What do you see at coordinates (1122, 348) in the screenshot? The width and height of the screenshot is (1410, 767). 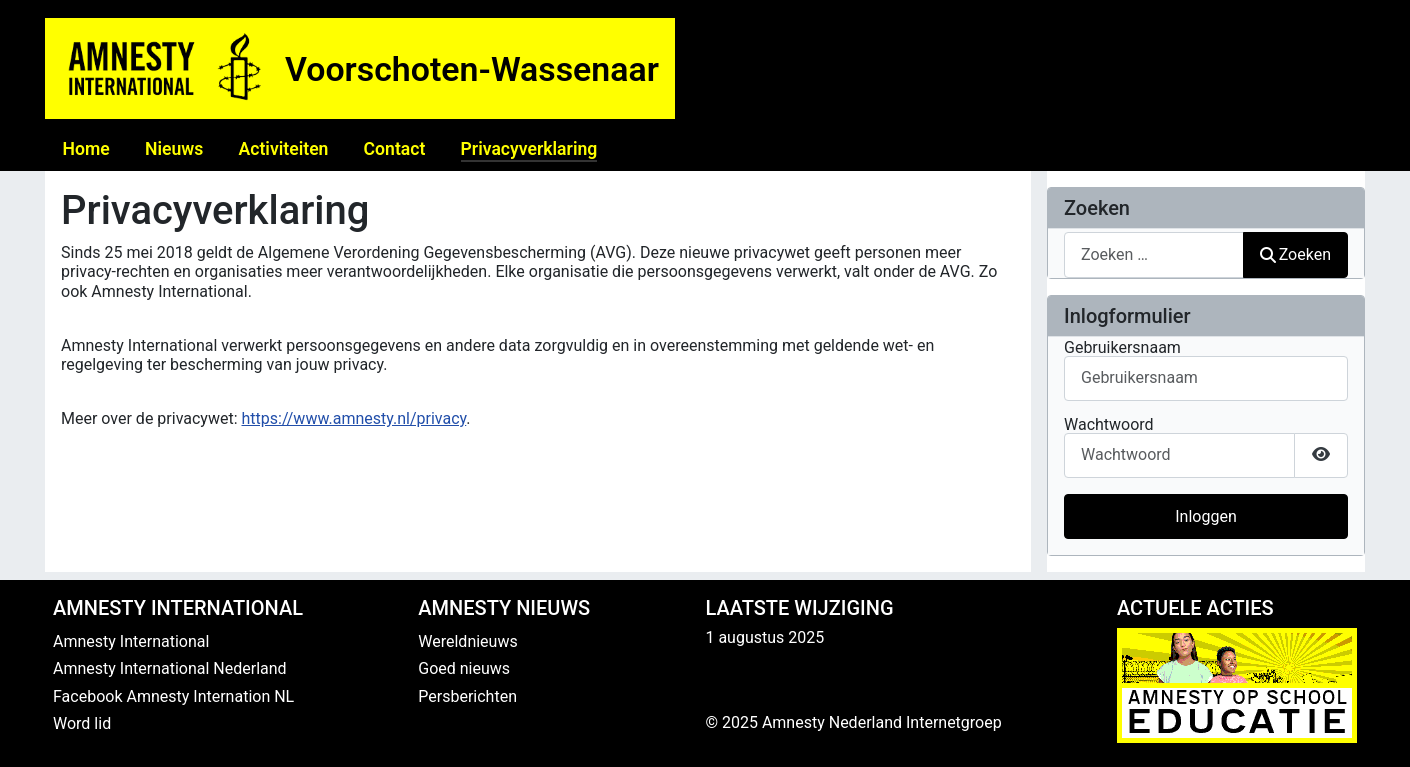 I see `Gebruikersnaam` at bounding box center [1122, 348].